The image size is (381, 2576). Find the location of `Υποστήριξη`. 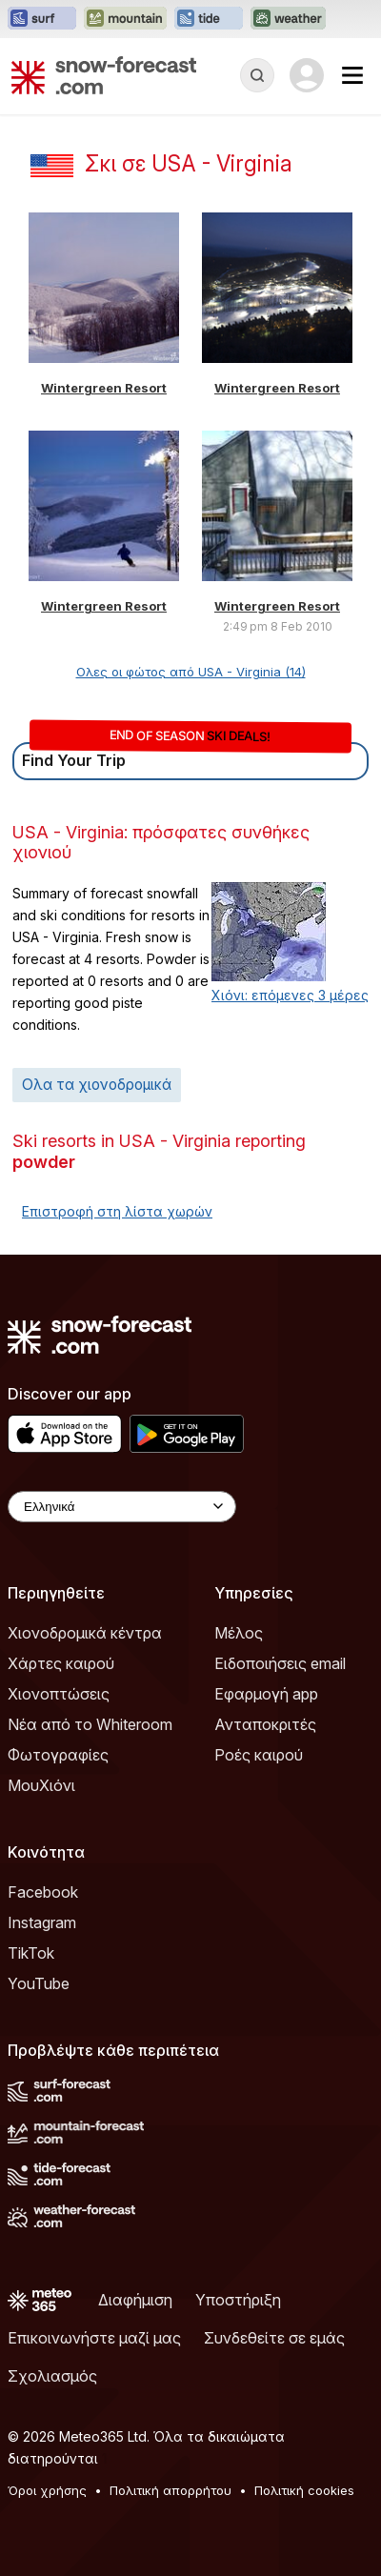

Υποστήριξη is located at coordinates (238, 2299).